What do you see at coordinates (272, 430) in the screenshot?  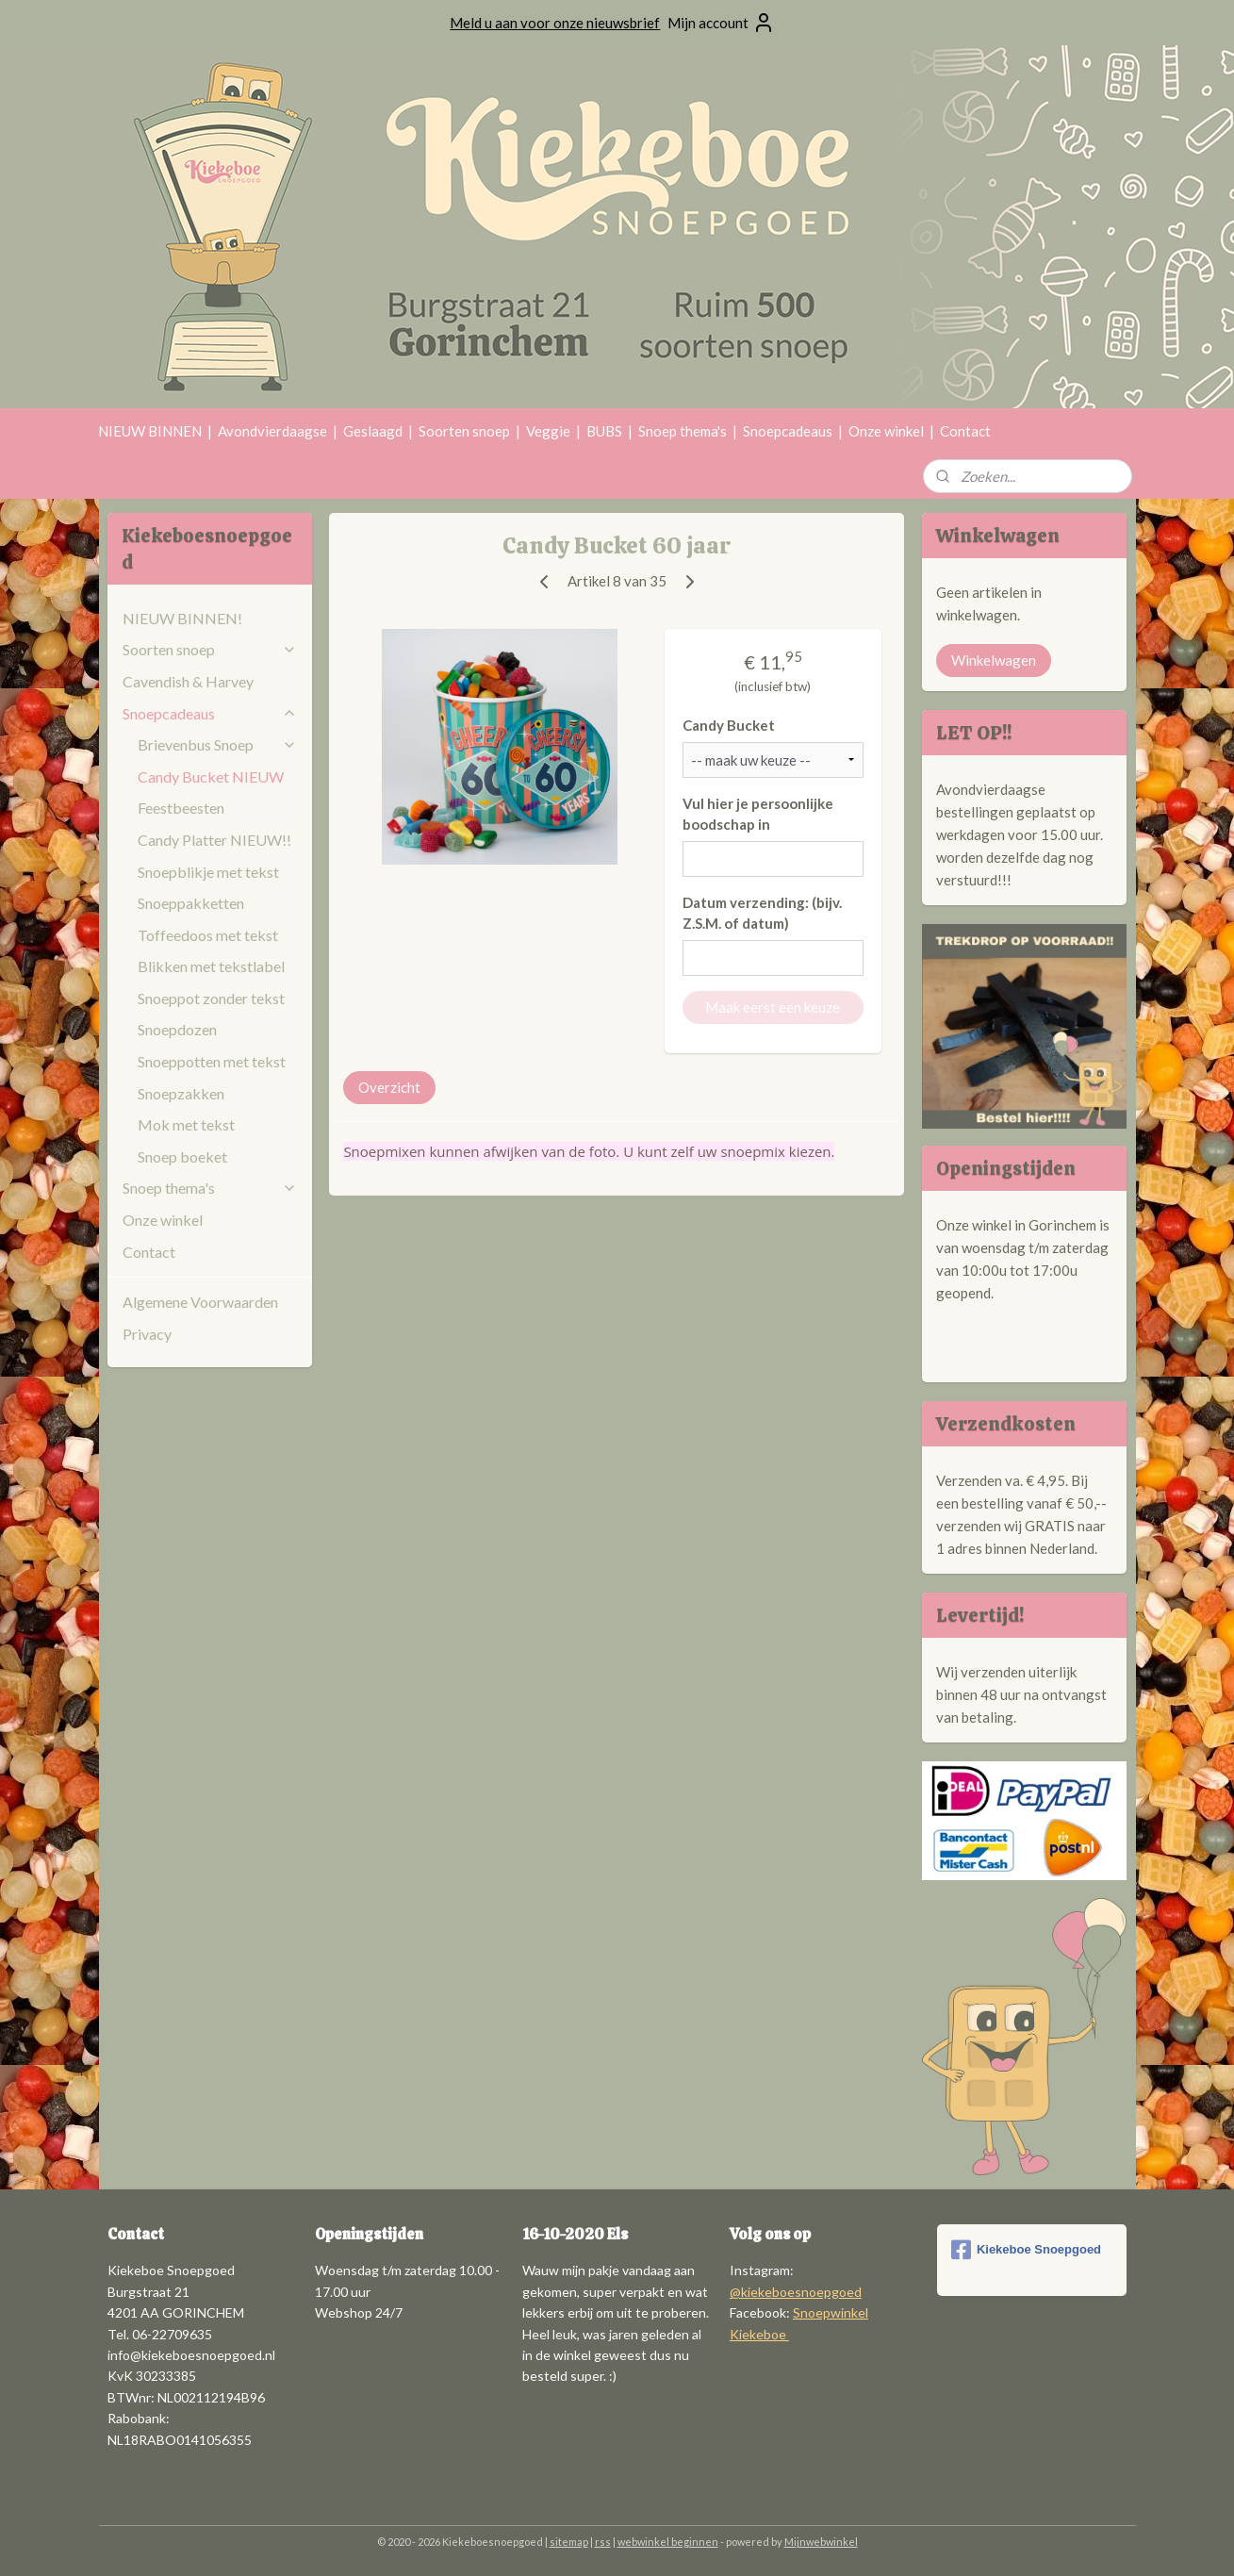 I see `Avondvierdaagse` at bounding box center [272, 430].